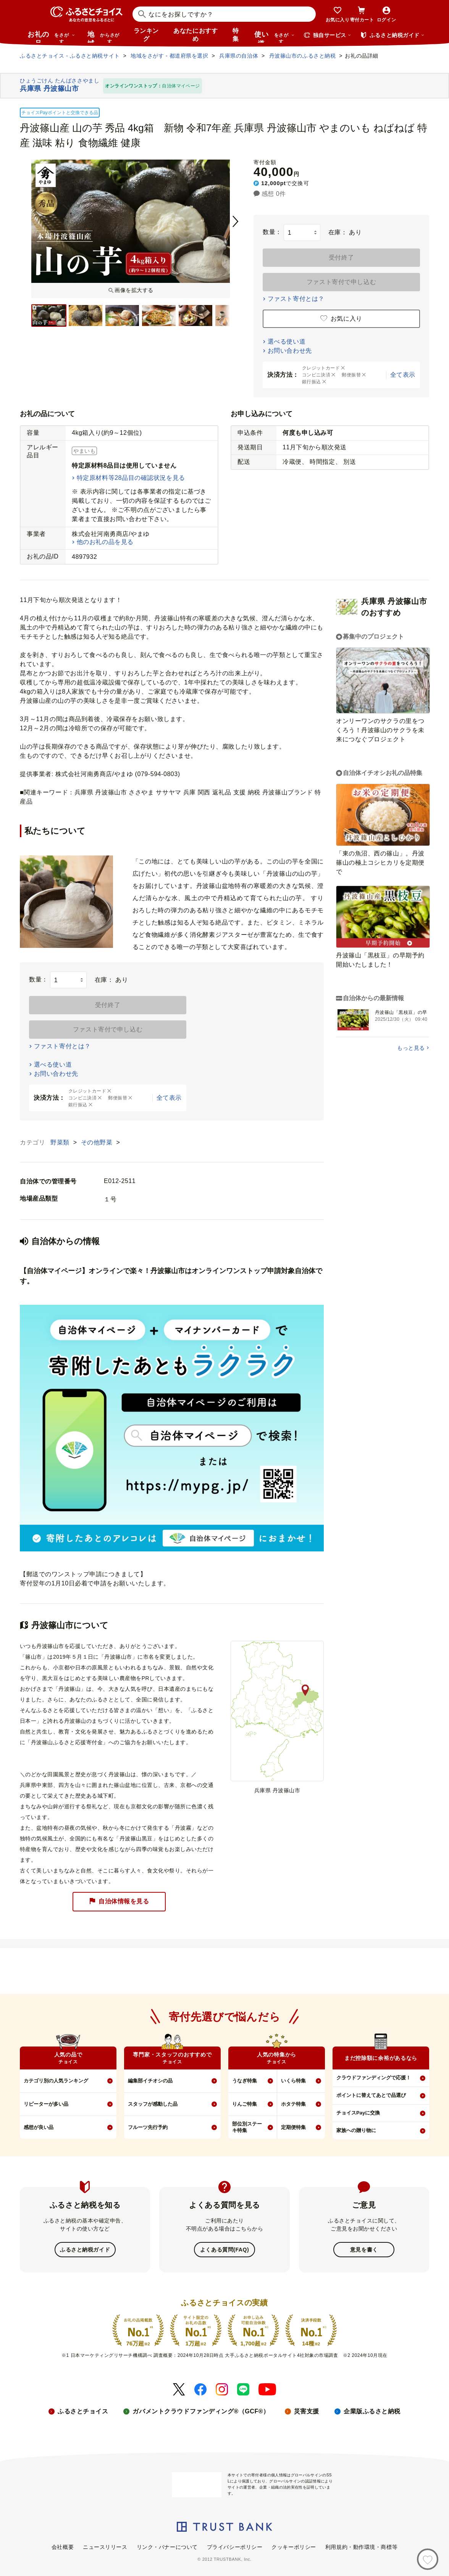 Image resolution: width=449 pixels, height=2576 pixels. Describe the element at coordinates (63, 2546) in the screenshot. I see `会社概要` at that location.